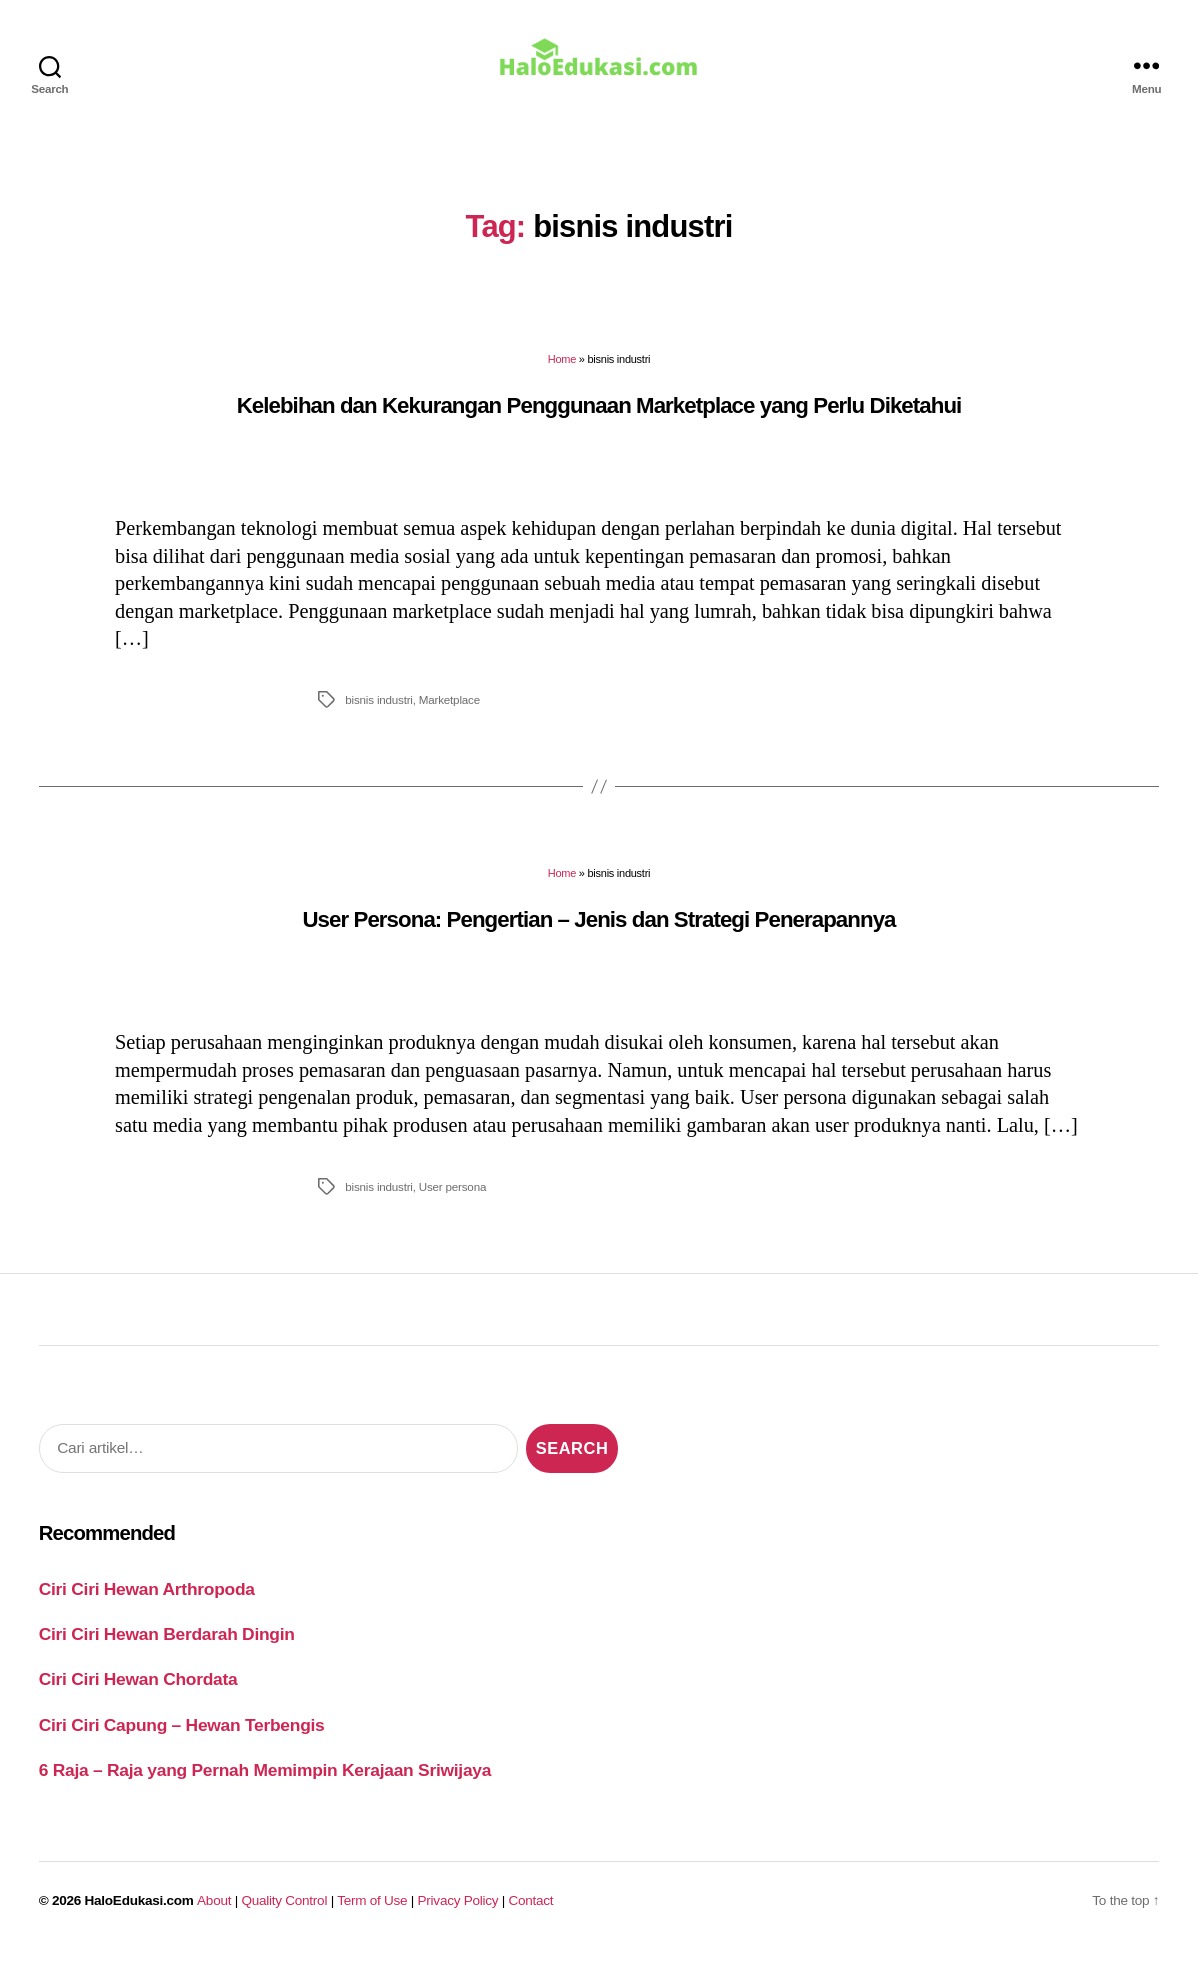  Describe the element at coordinates (458, 1914) in the screenshot. I see `Privacy Policy` at that location.